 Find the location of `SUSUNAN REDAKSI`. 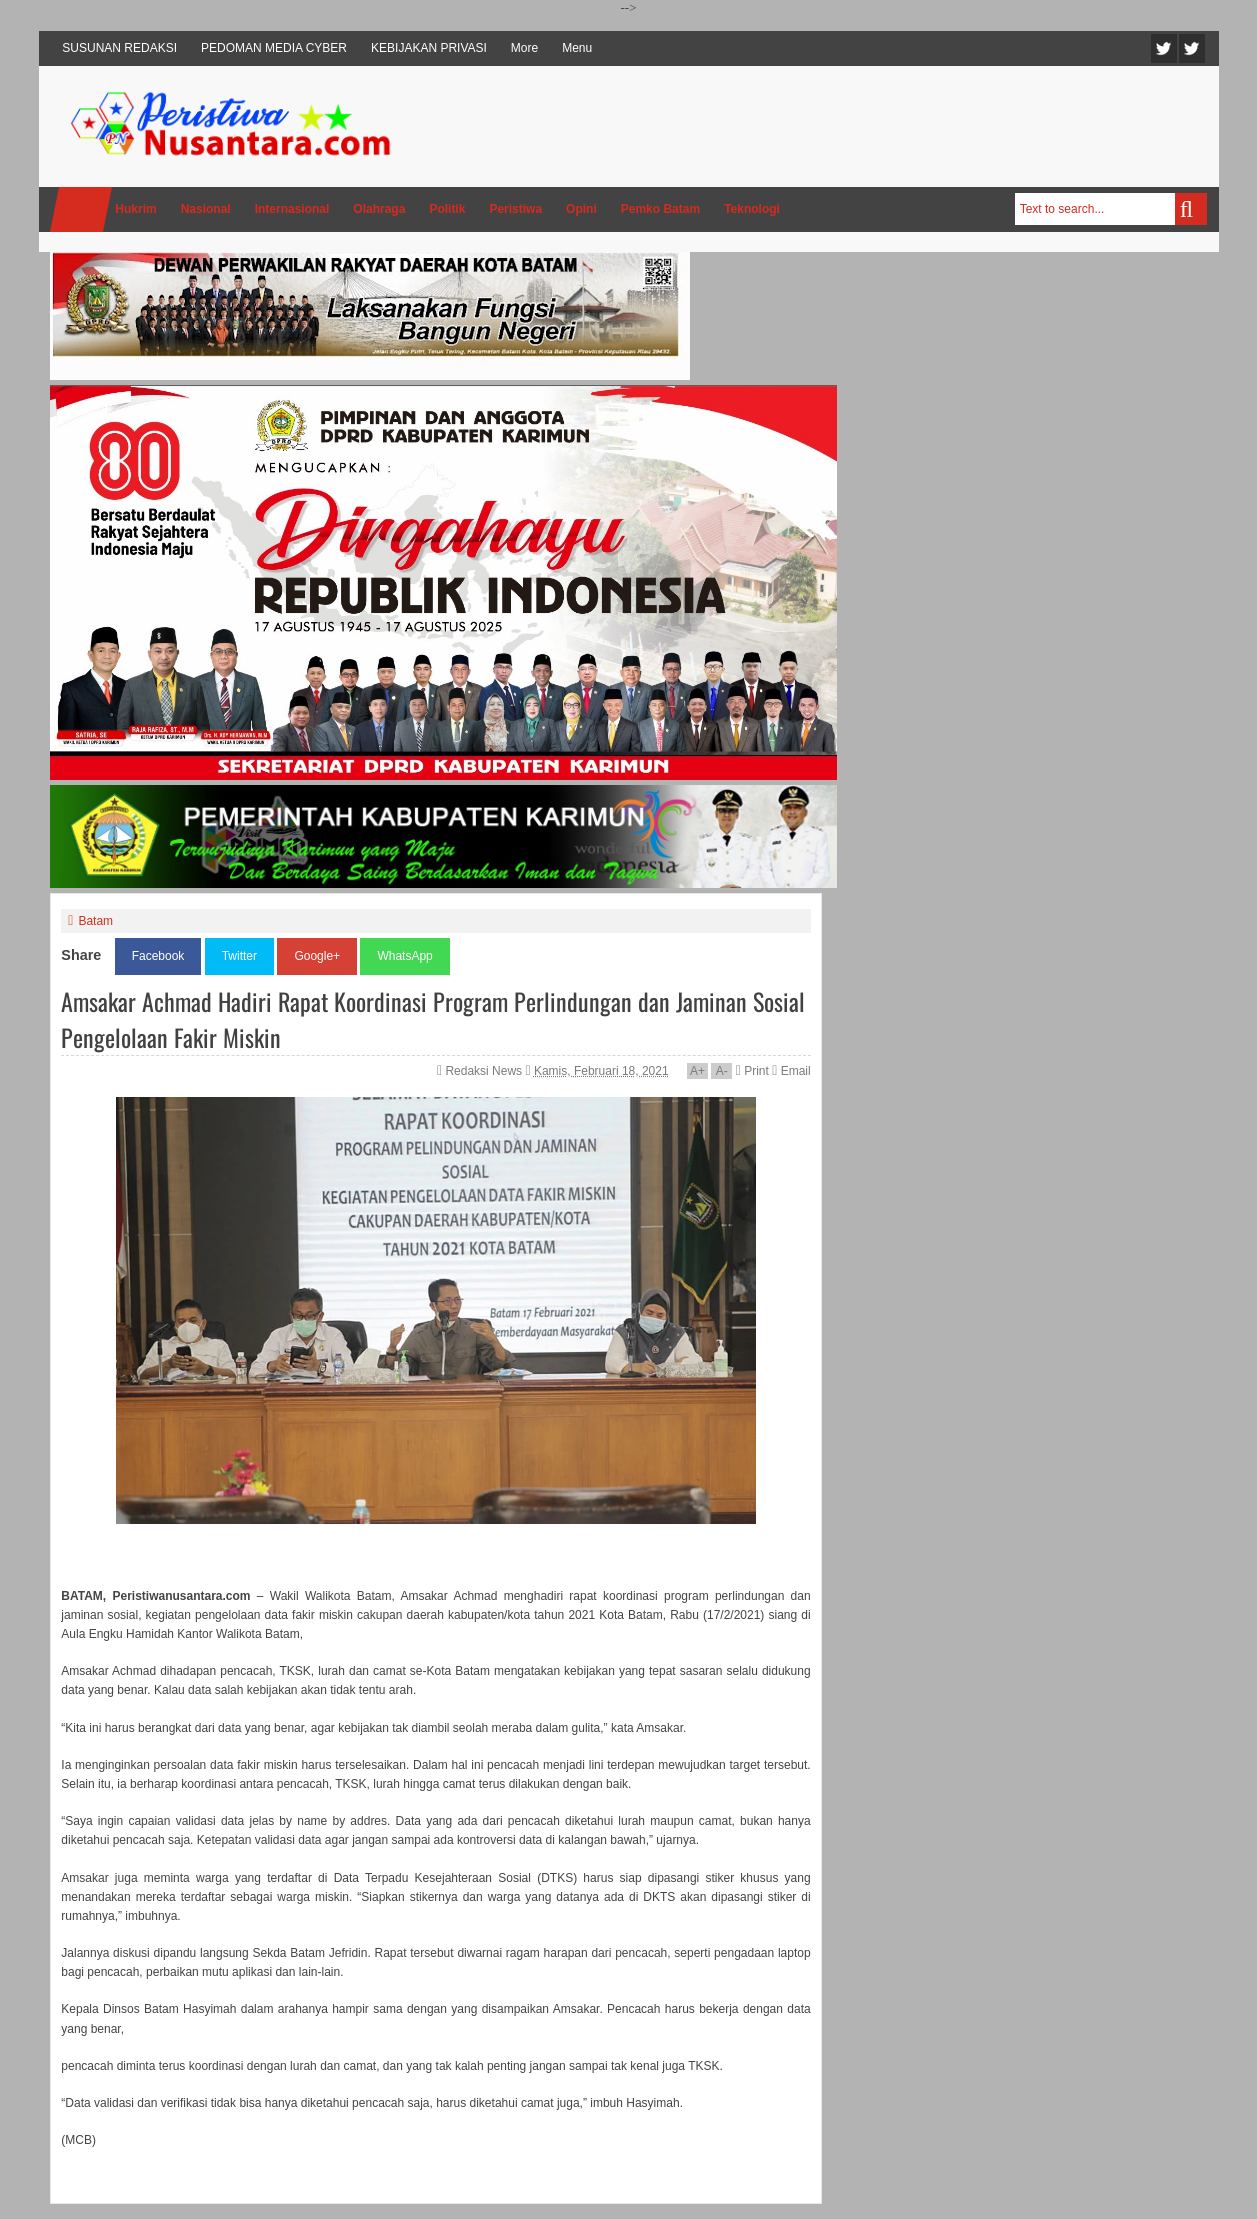

SUSUNAN REDAKSI is located at coordinates (119, 48).